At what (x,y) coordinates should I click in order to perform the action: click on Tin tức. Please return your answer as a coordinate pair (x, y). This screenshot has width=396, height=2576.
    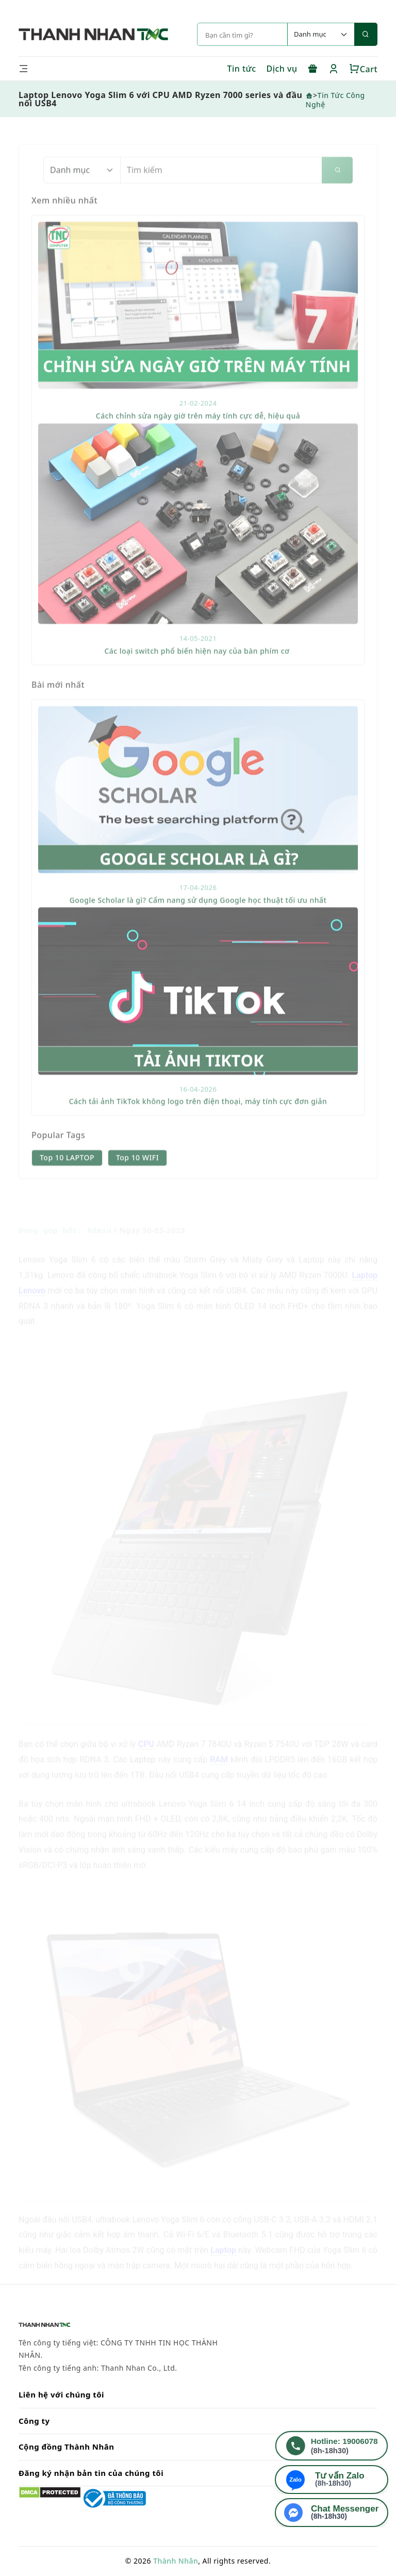
    Looking at the image, I should click on (241, 68).